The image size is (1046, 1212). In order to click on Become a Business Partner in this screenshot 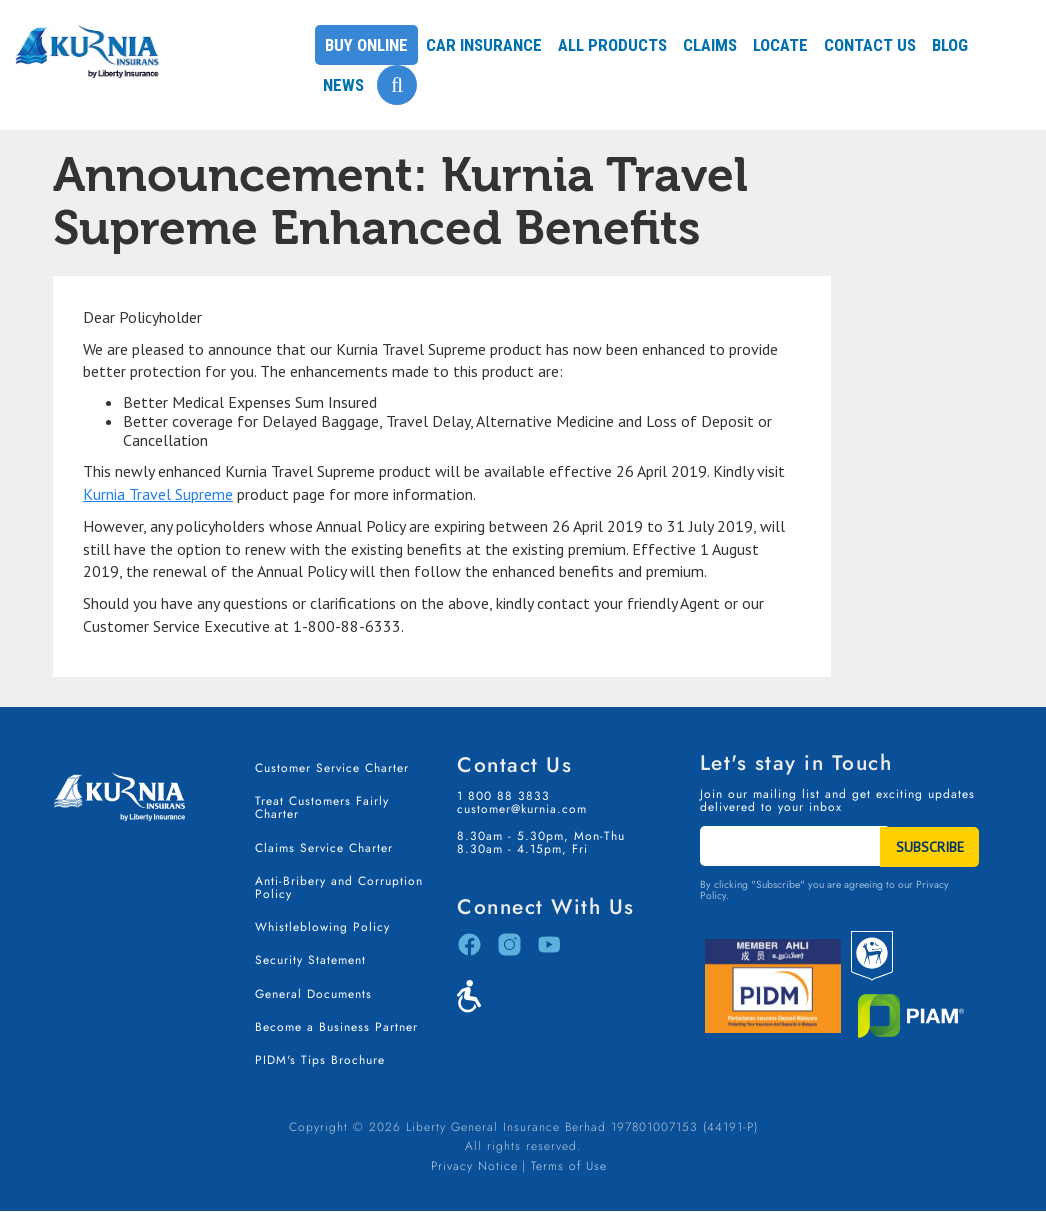, I will do `click(336, 1027)`.